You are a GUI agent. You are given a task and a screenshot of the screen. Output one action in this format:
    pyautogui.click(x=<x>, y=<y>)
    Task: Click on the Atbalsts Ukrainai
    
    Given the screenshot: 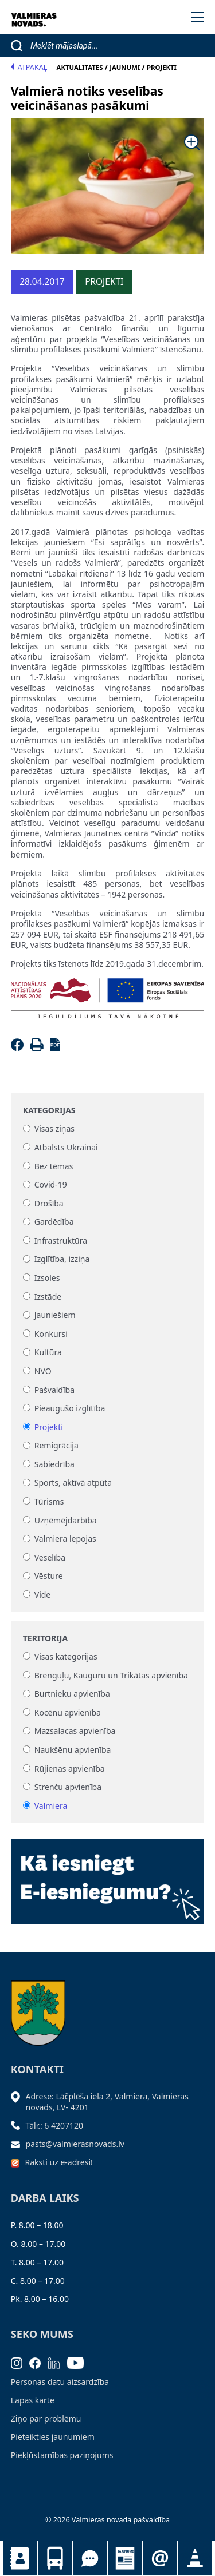 What is the action you would take?
    pyautogui.click(x=66, y=1147)
    